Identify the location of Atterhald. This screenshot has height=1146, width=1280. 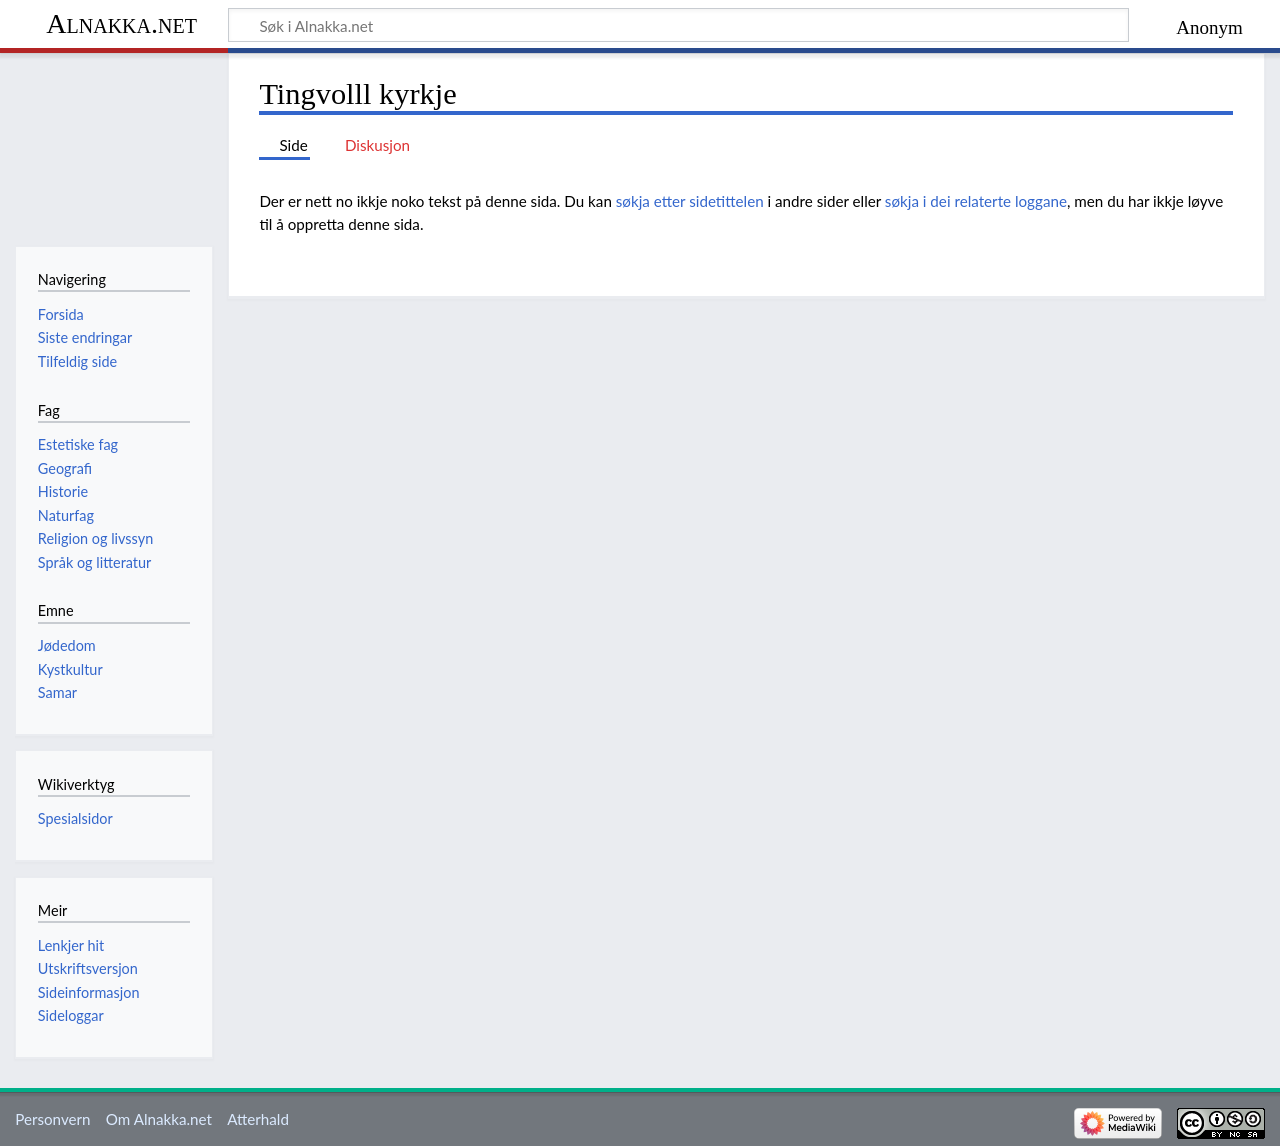
(258, 1119).